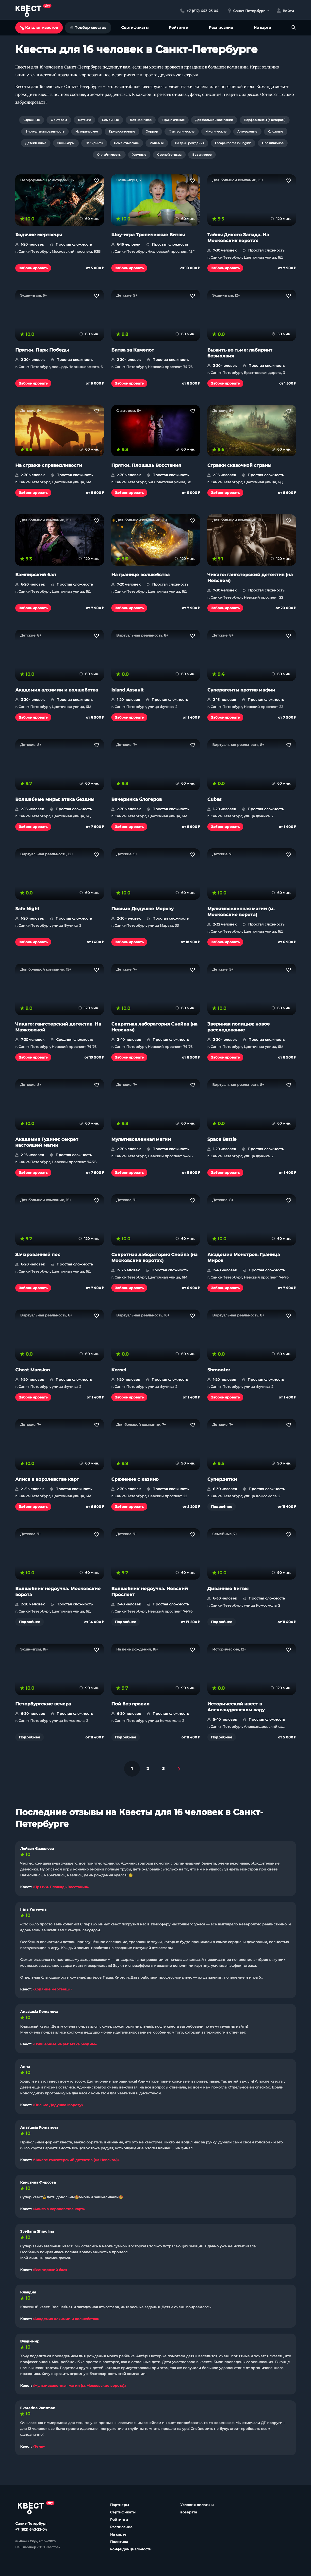  What do you see at coordinates (140, 120) in the screenshot?
I see `Для новичков` at bounding box center [140, 120].